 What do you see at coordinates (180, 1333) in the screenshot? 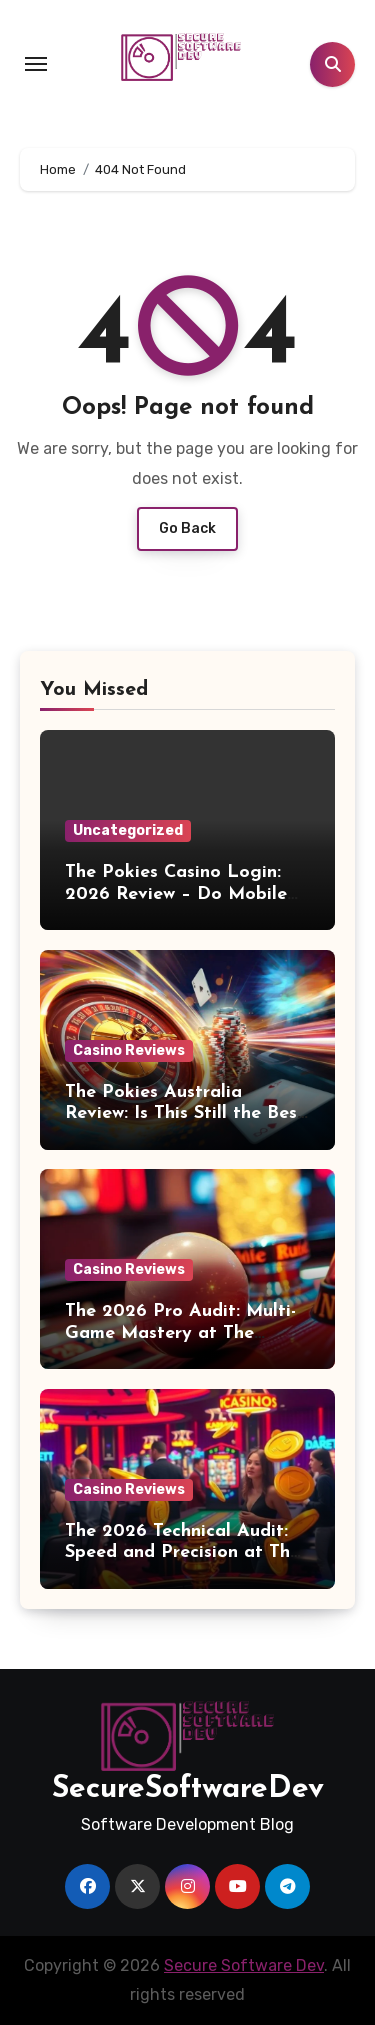
I see `The 2026 Pro Audit: Multi-Game Mastery at The Pokies Australia.` at bounding box center [180, 1333].